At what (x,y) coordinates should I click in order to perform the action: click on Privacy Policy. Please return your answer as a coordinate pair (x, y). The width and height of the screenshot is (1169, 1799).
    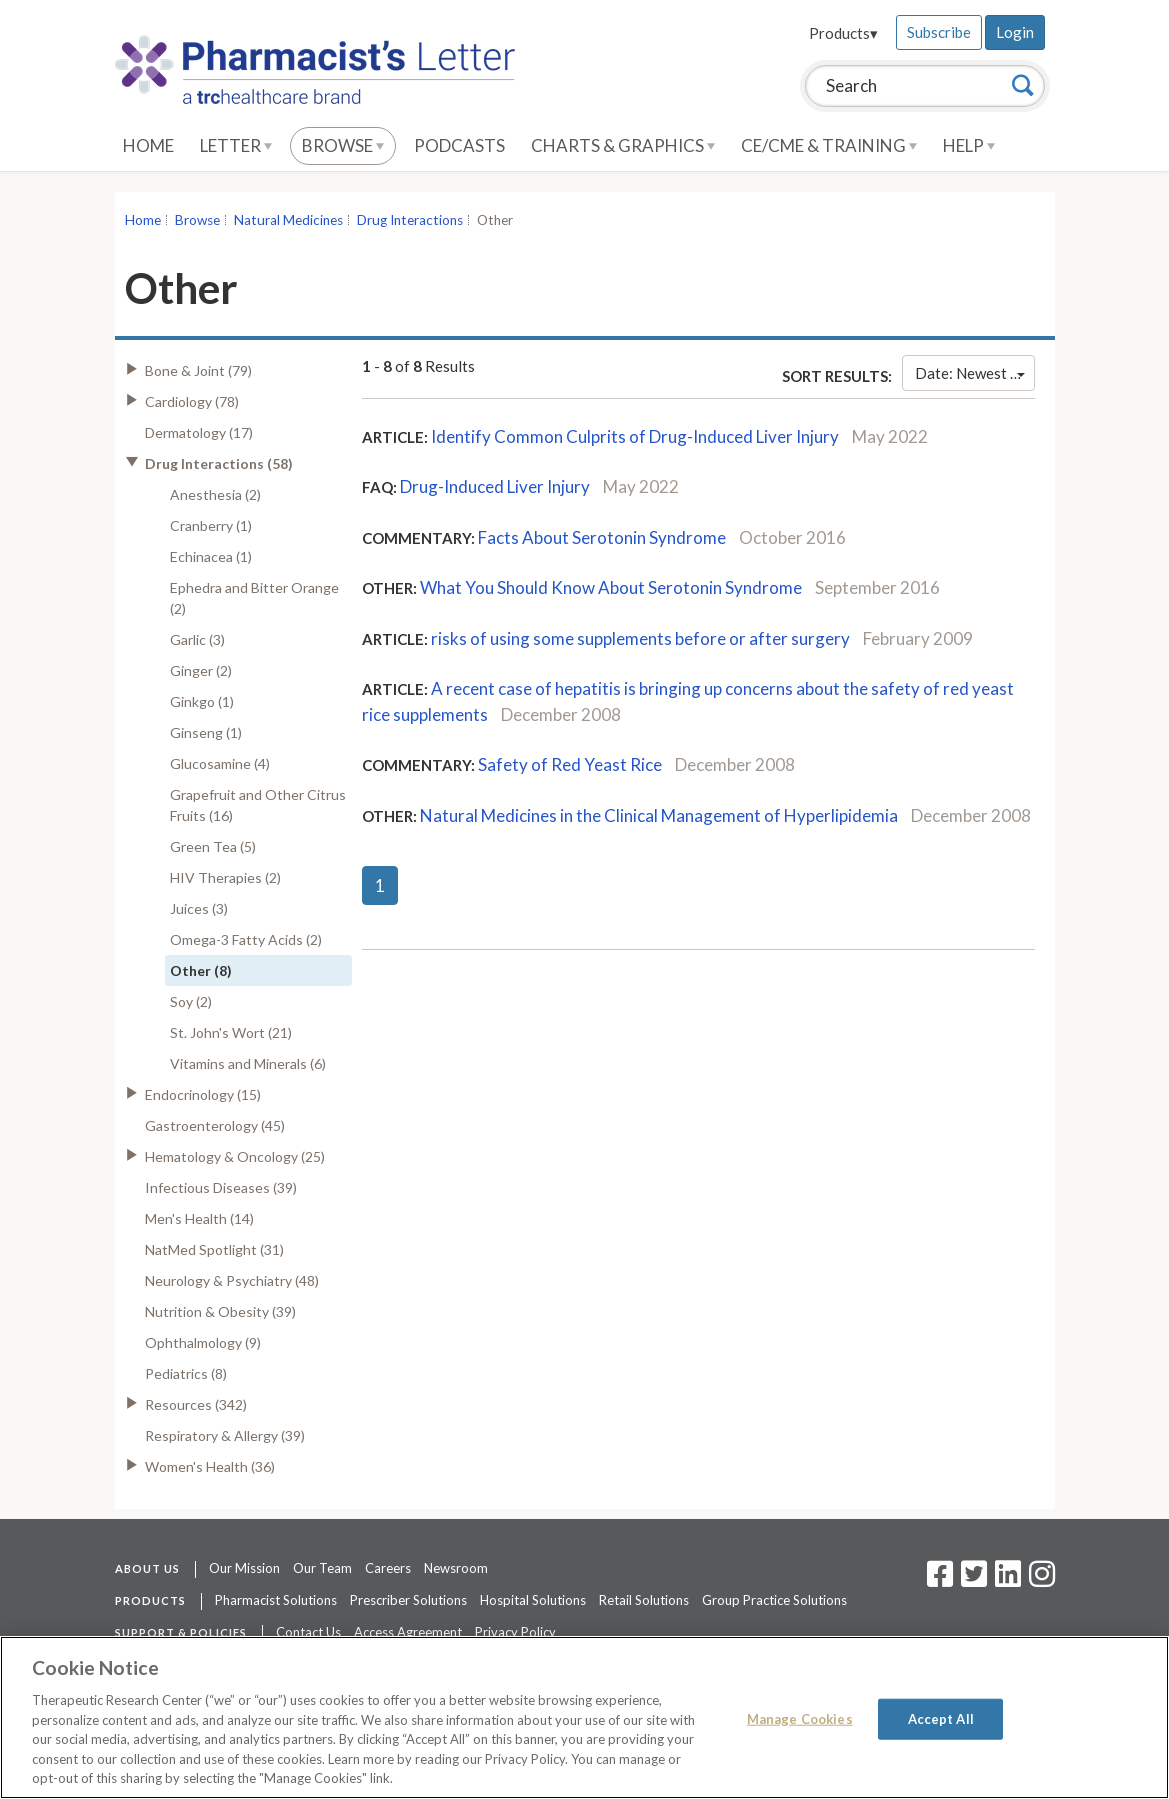
    Looking at the image, I should click on (515, 1632).